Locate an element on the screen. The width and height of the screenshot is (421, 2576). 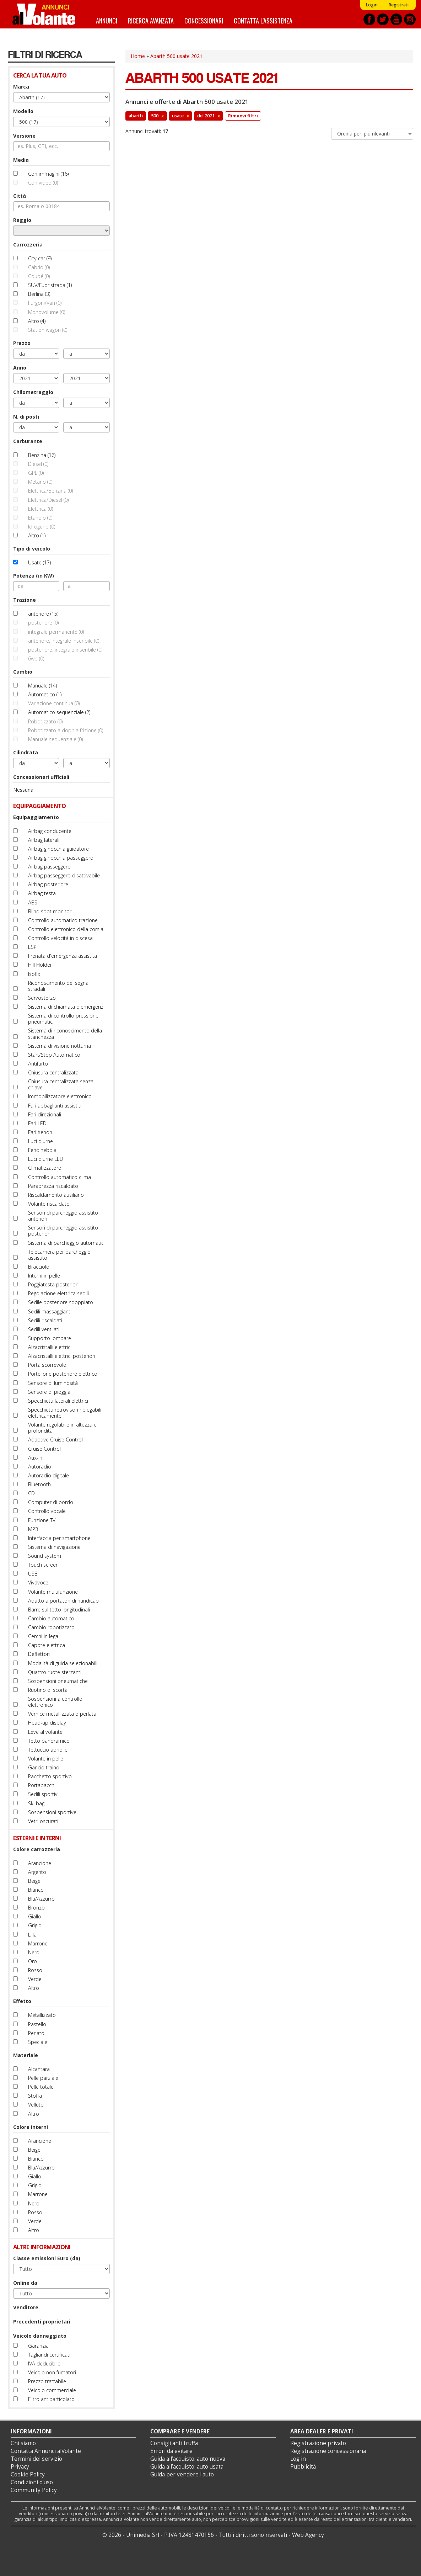
Supporto lombare is located at coordinates (49, 1338).